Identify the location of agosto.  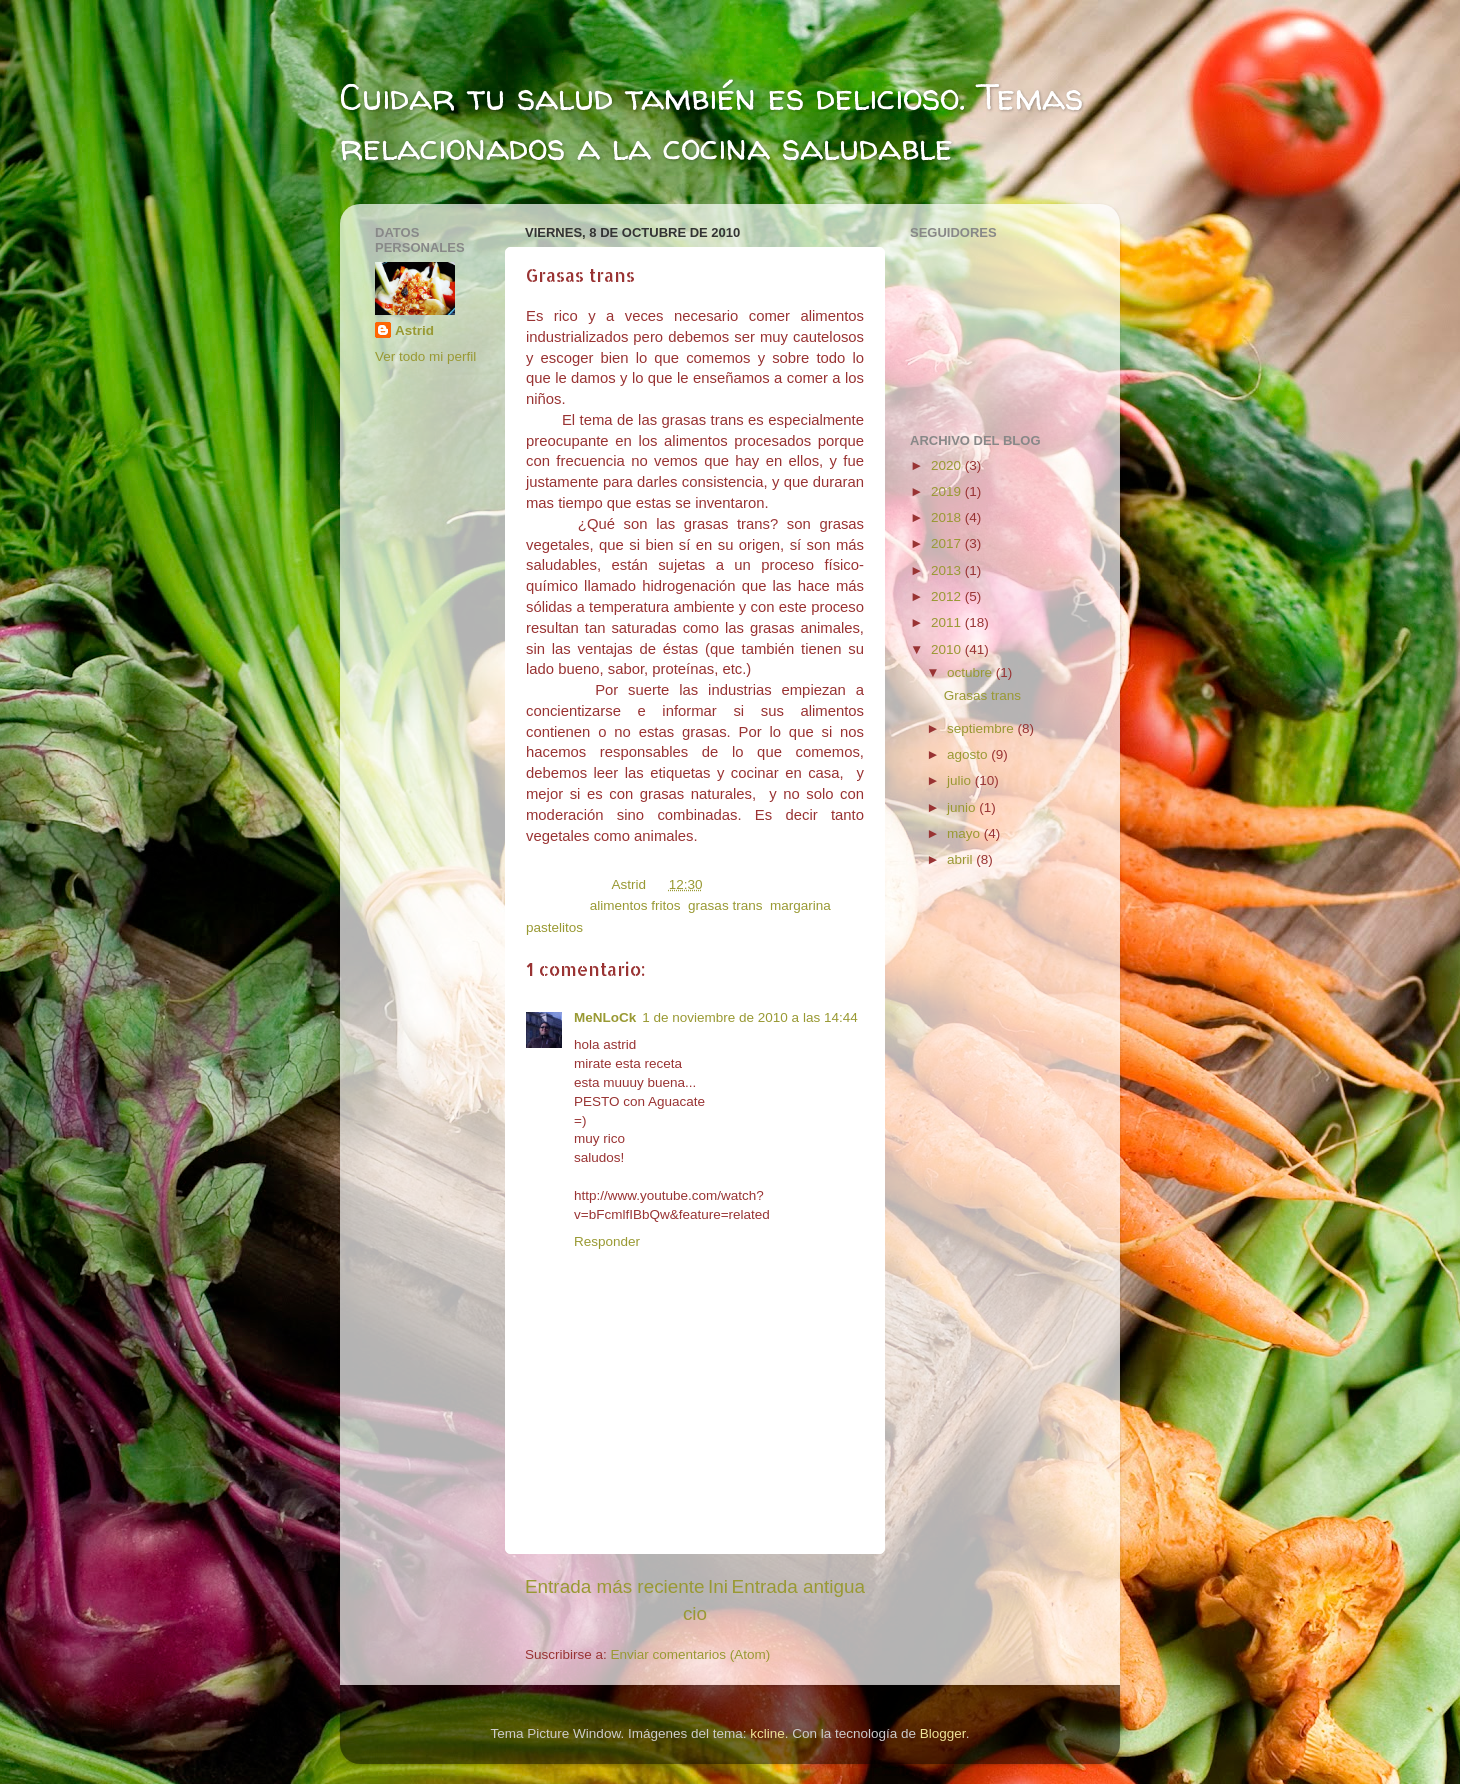
(969, 754).